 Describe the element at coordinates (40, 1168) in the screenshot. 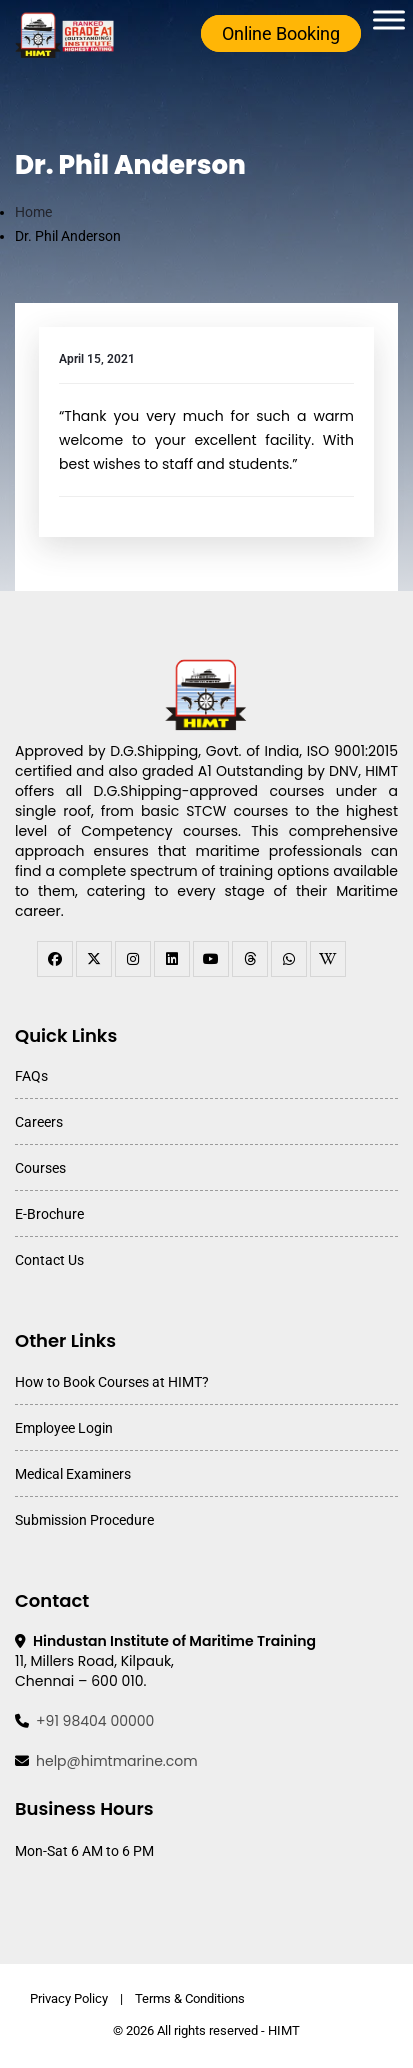

I see `Courses` at that location.